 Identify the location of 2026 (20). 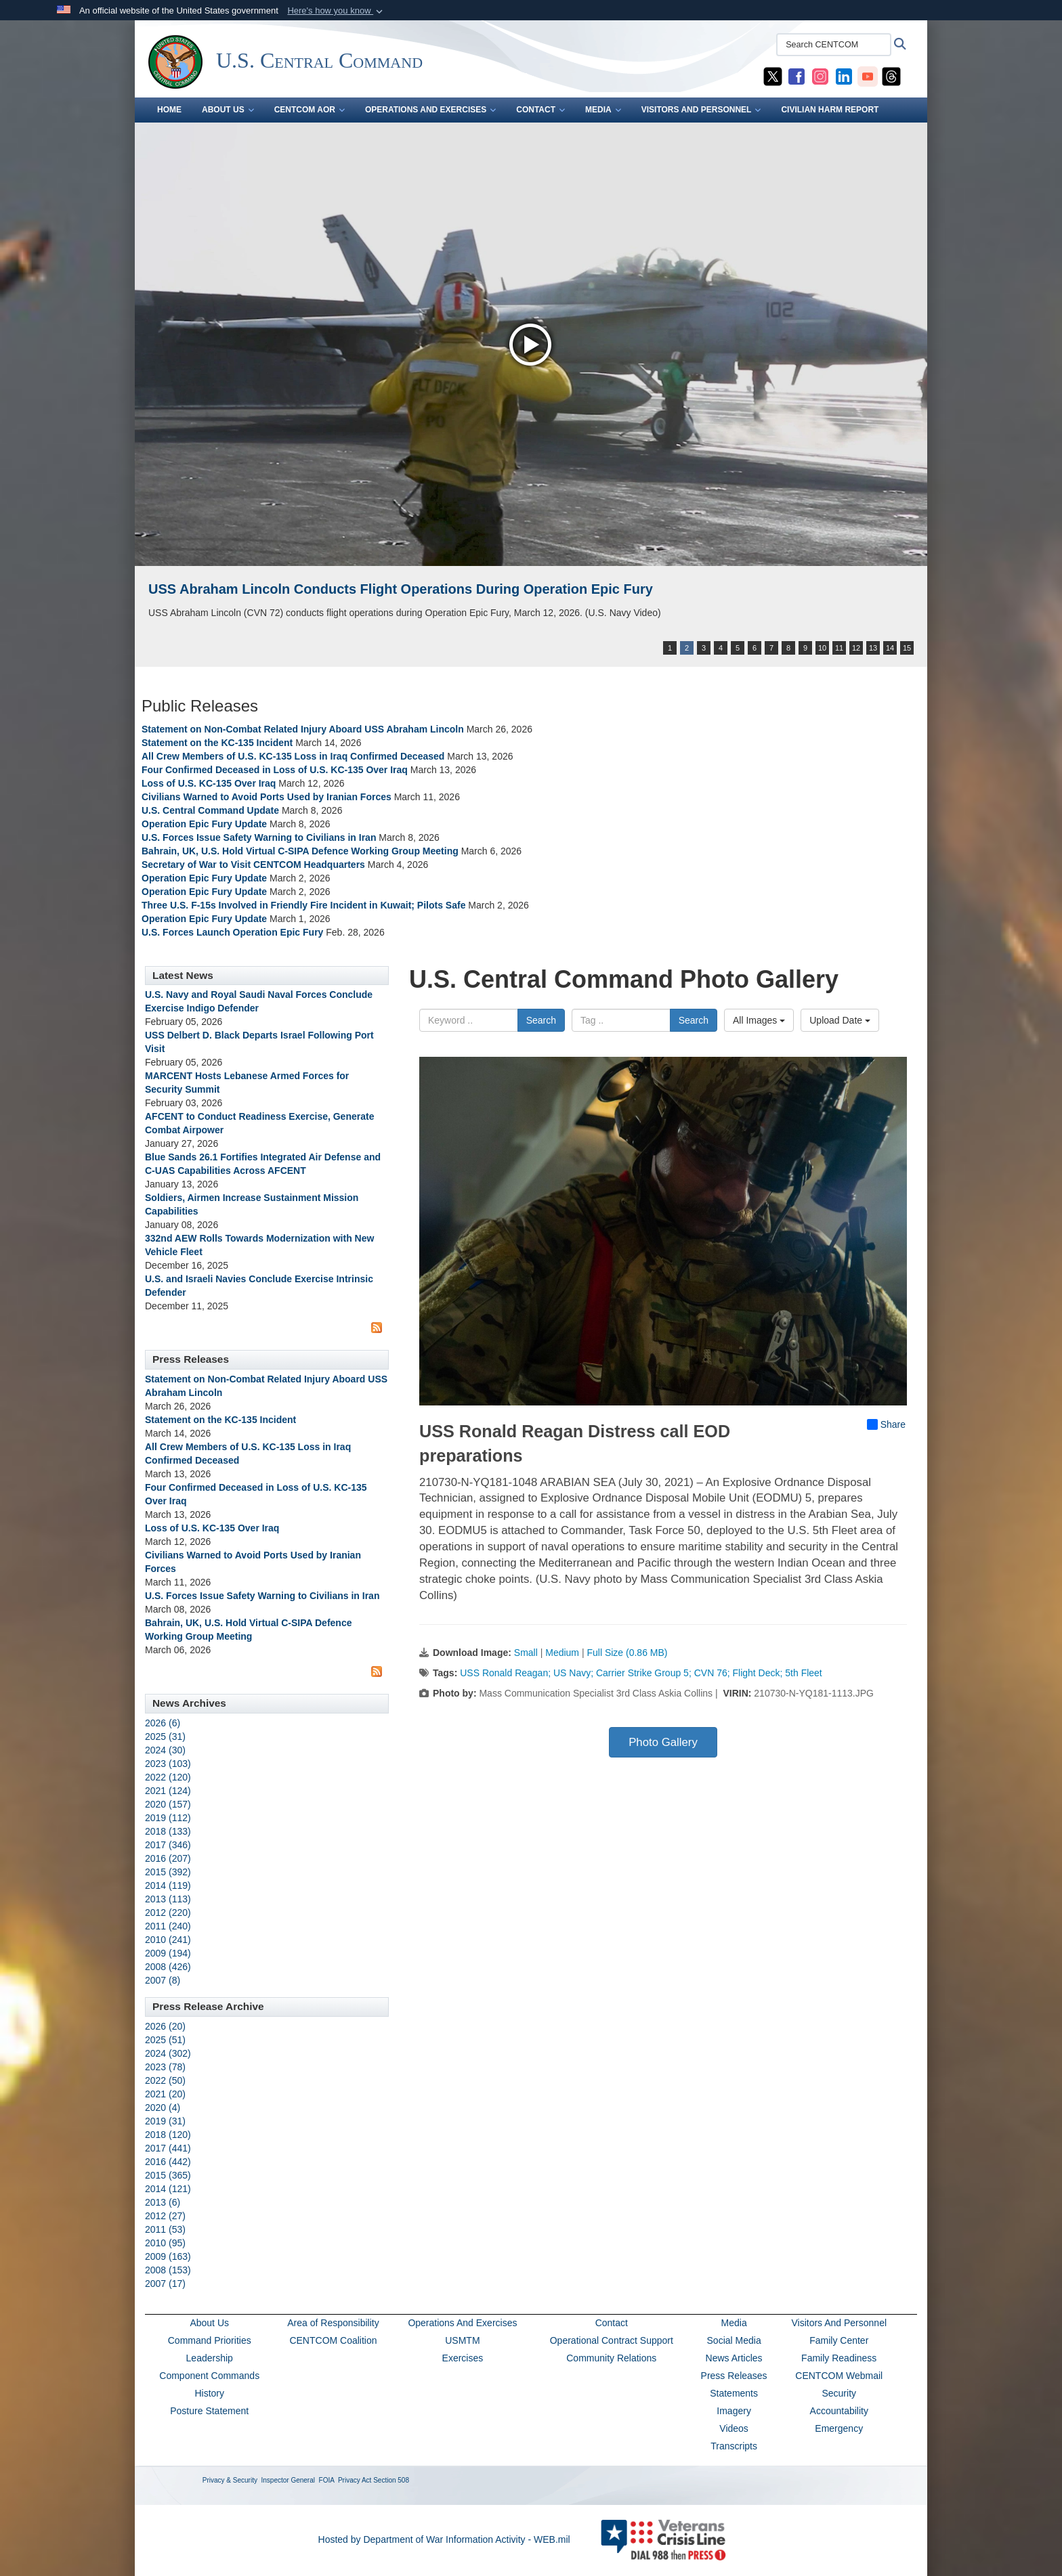
(165, 2026).